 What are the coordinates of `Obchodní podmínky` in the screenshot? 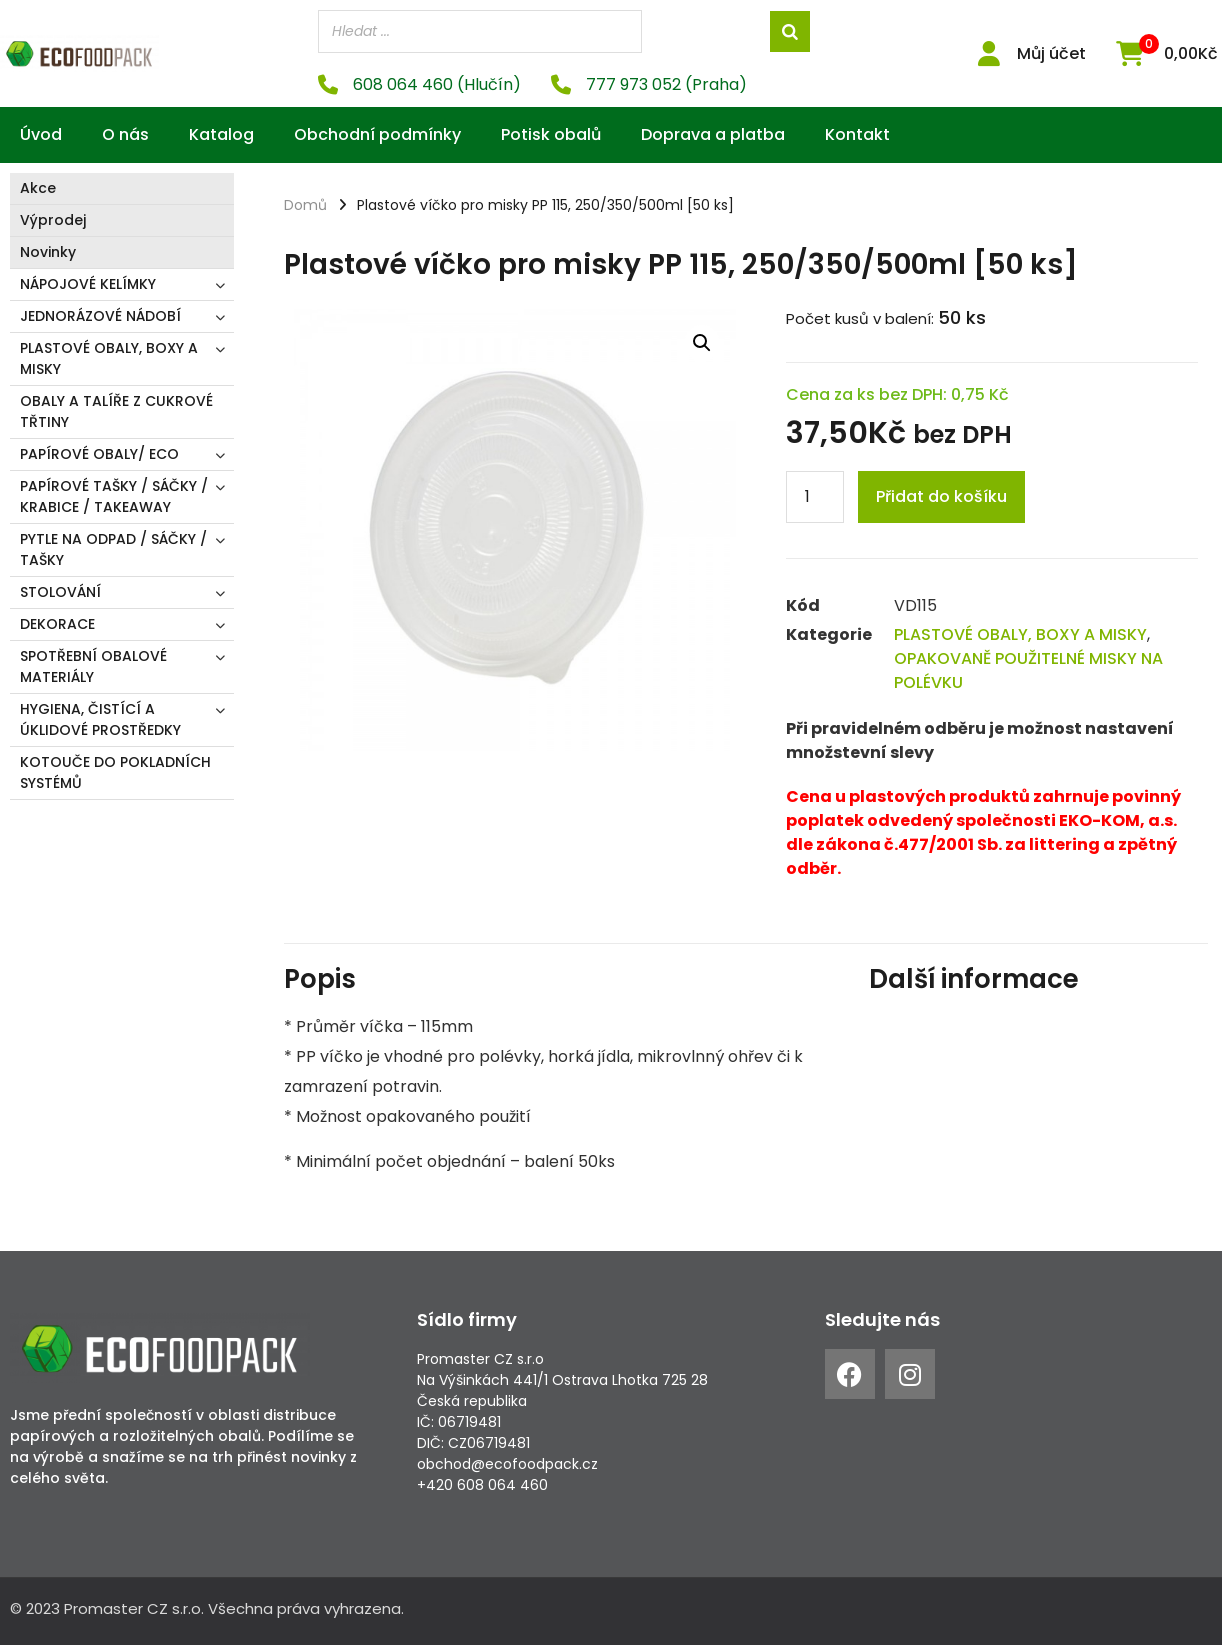 It's located at (377, 134).